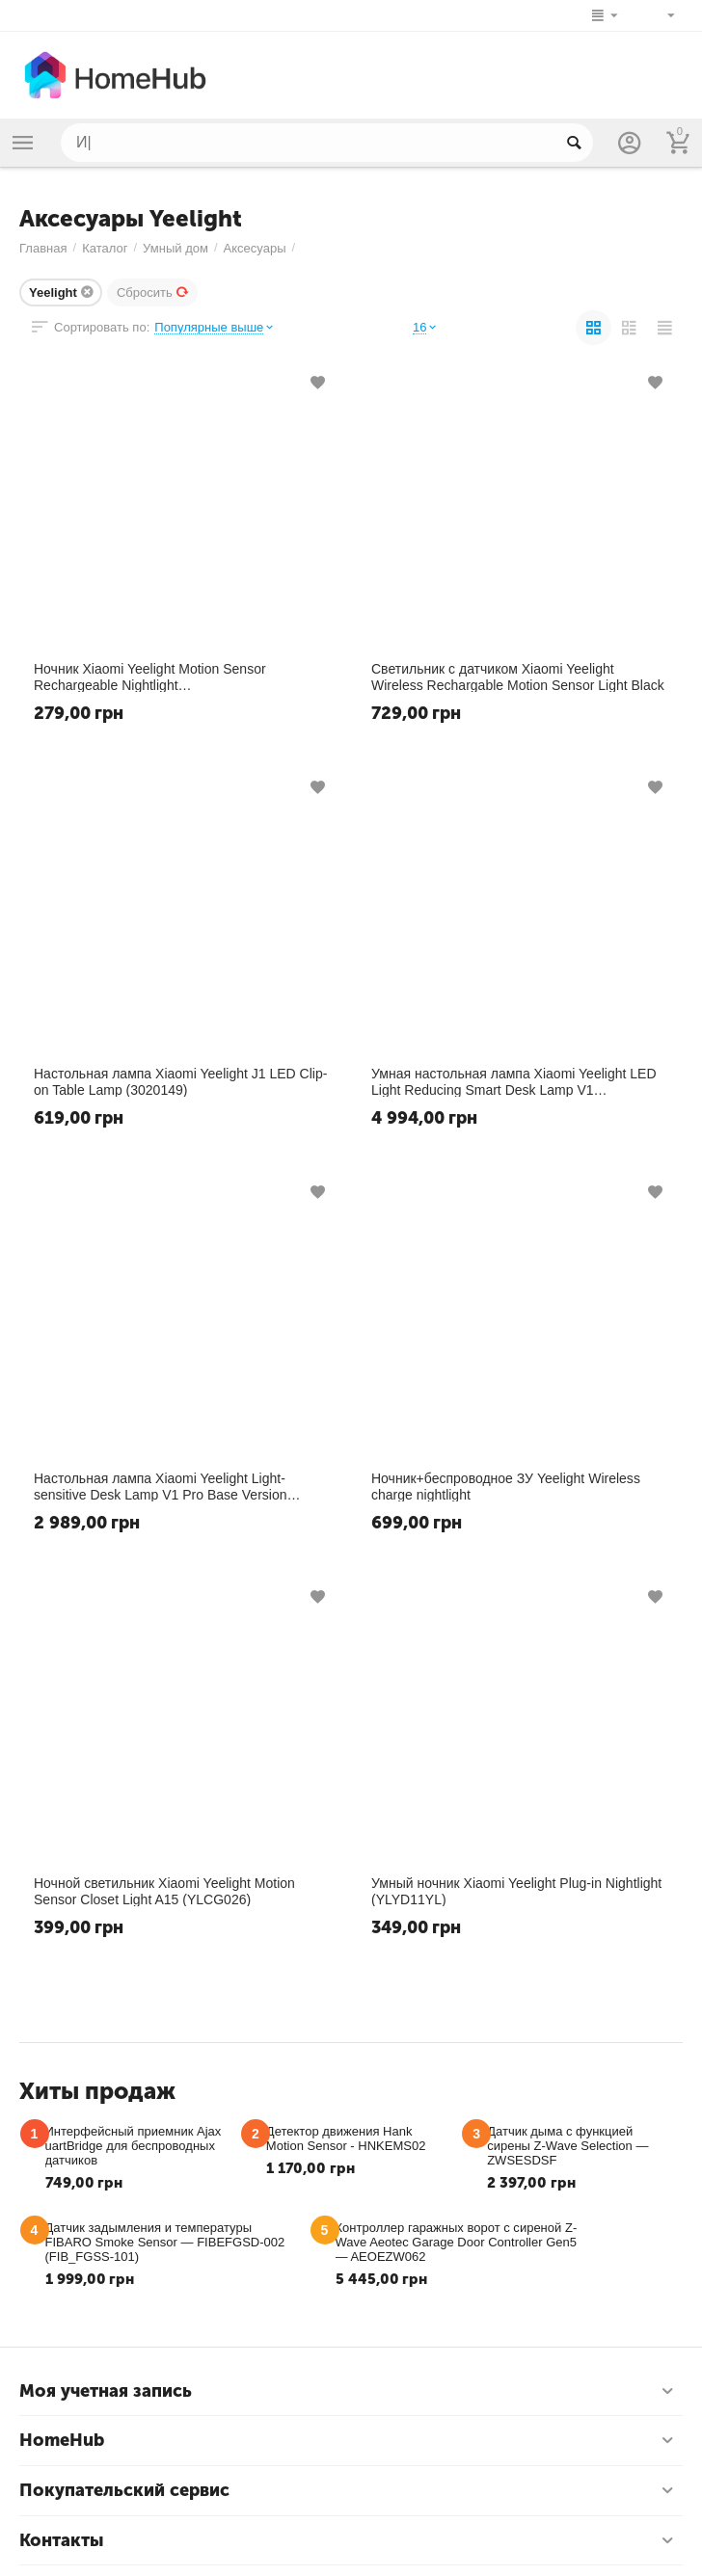 The height and width of the screenshot is (2576, 702). I want to click on Ночник+беспроводное ЗУ Yeelight Wireless charge nightlight, so click(505, 1486).